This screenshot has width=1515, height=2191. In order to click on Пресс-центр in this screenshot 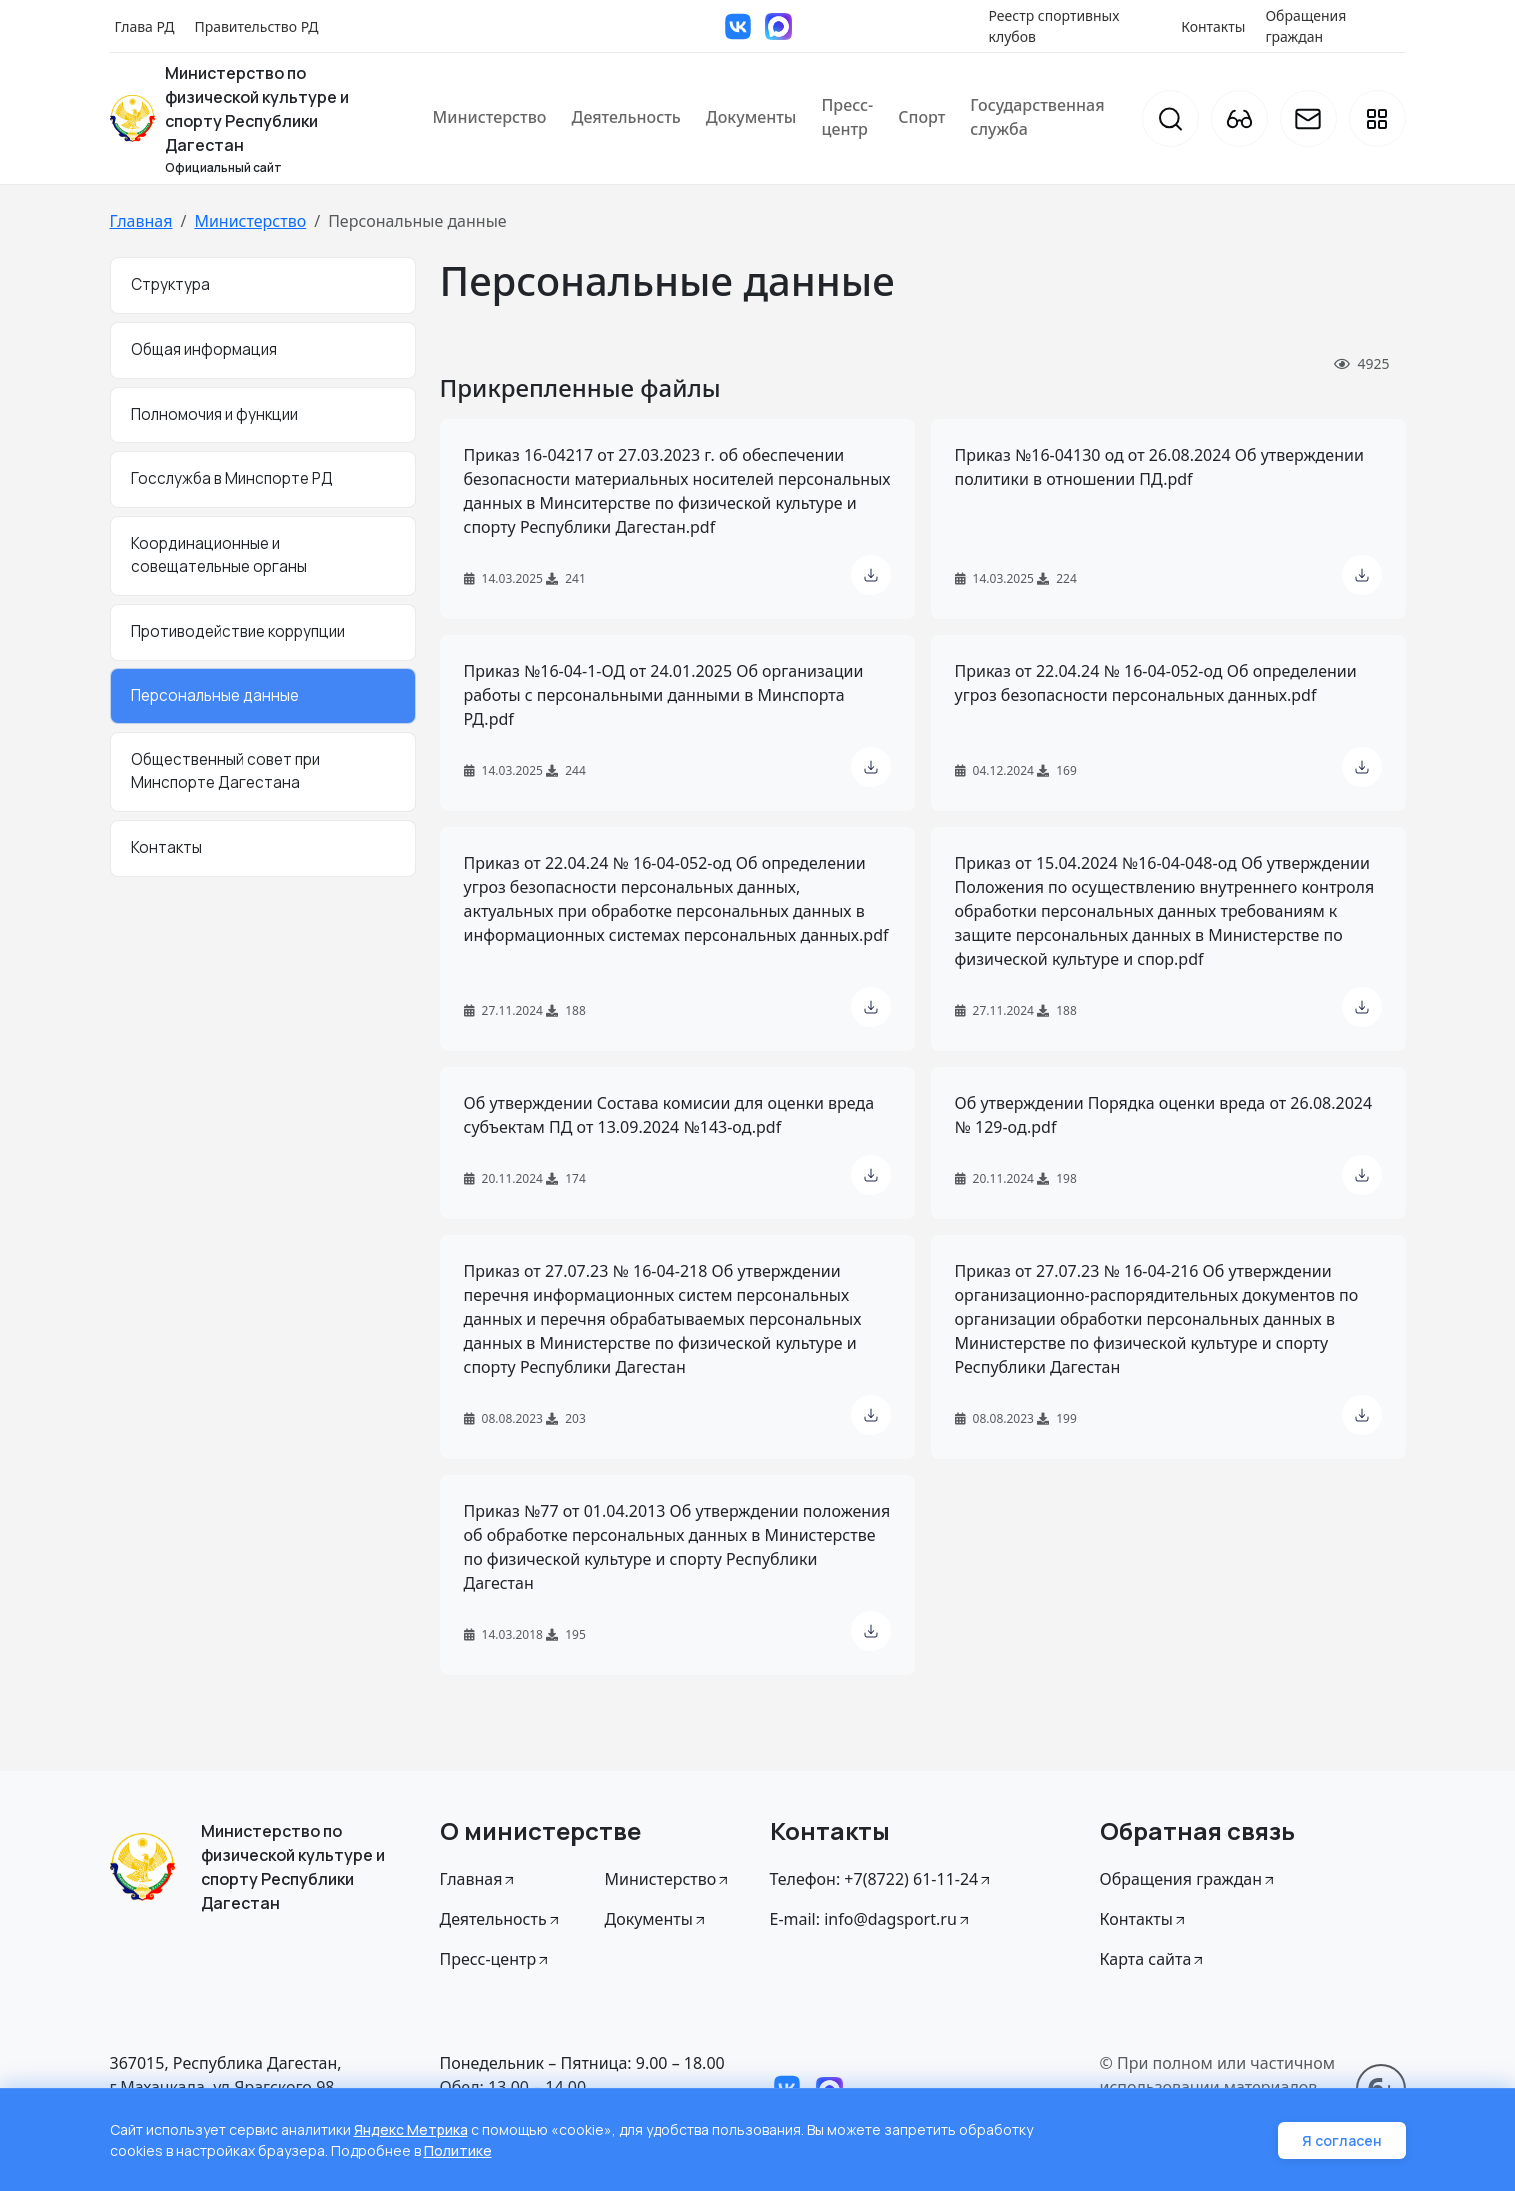, I will do `click(847, 117)`.